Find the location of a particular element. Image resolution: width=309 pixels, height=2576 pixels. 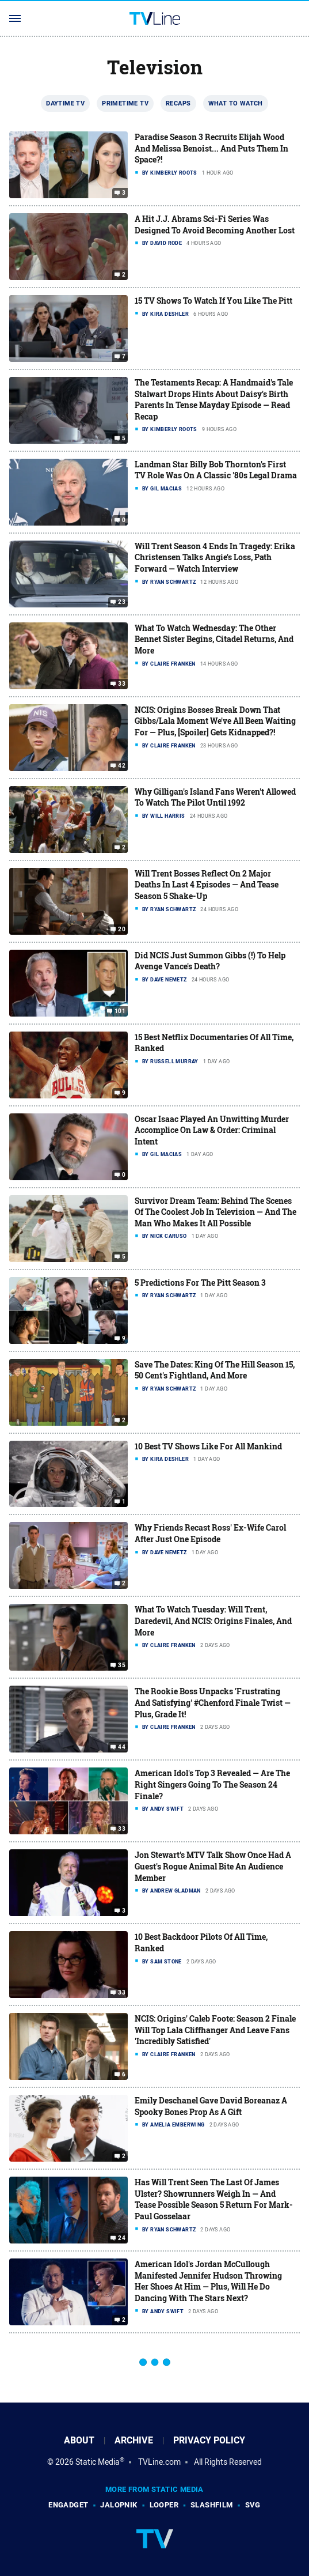

Save The Dates: King Of The Hill Season 15, 50 Cent's Fightland, And More is located at coordinates (215, 1370).